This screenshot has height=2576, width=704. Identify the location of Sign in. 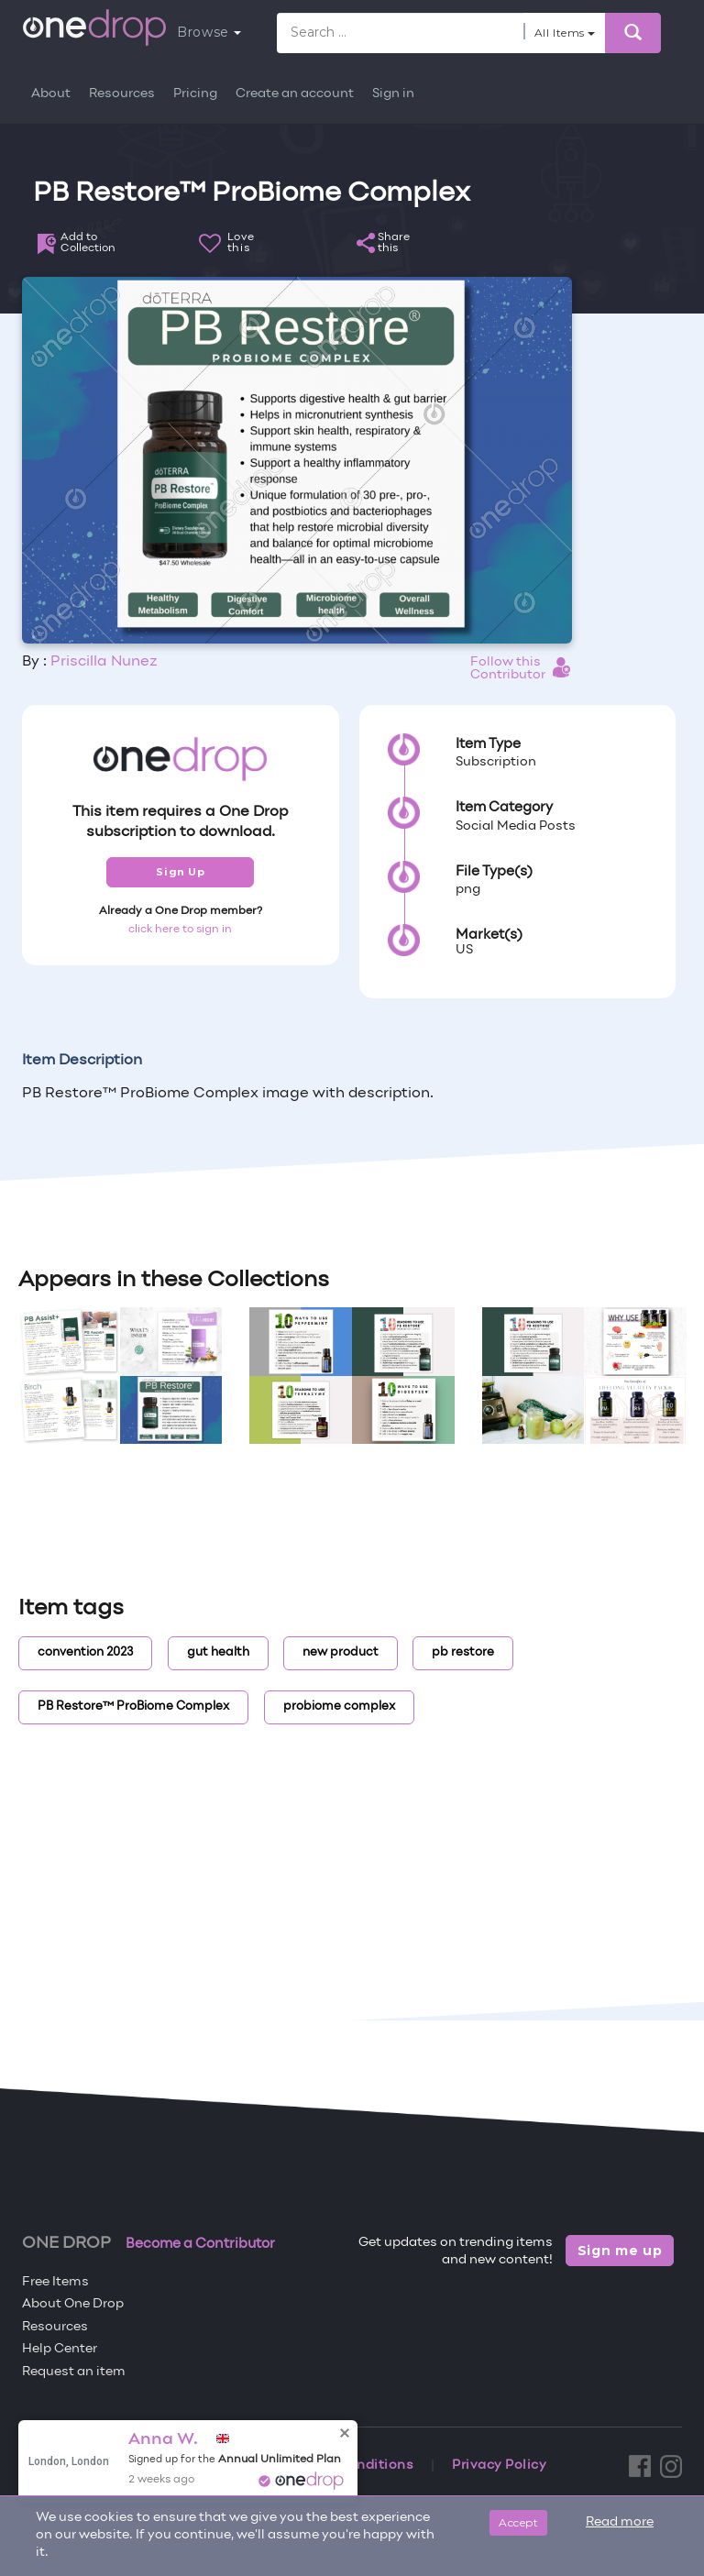
(393, 94).